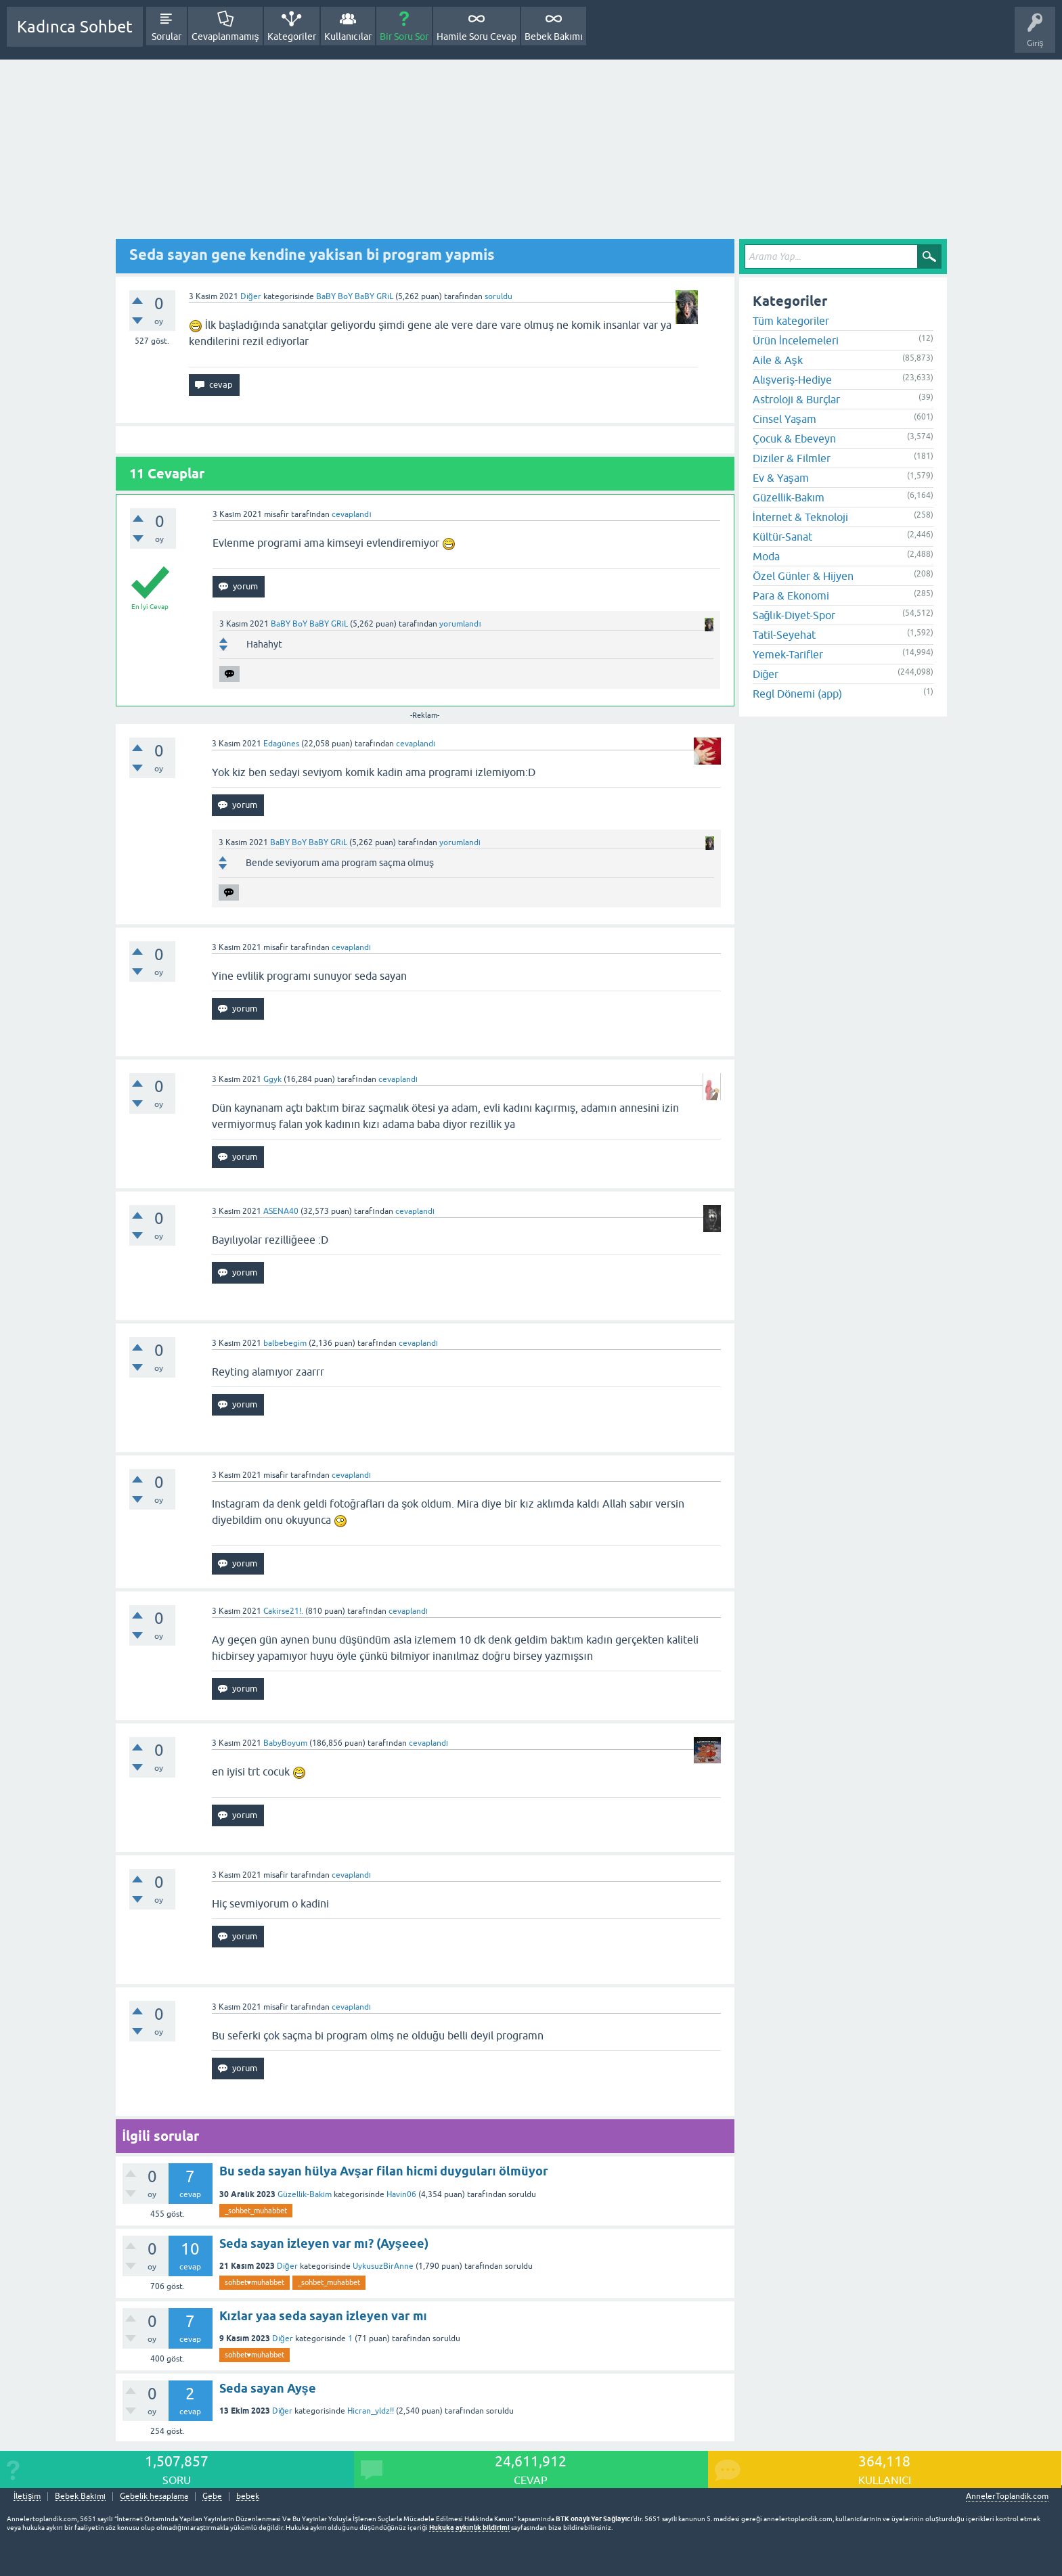 This screenshot has width=1062, height=2576. Describe the element at coordinates (794, 615) in the screenshot. I see `Sağlık-Diyet-Spor` at that location.